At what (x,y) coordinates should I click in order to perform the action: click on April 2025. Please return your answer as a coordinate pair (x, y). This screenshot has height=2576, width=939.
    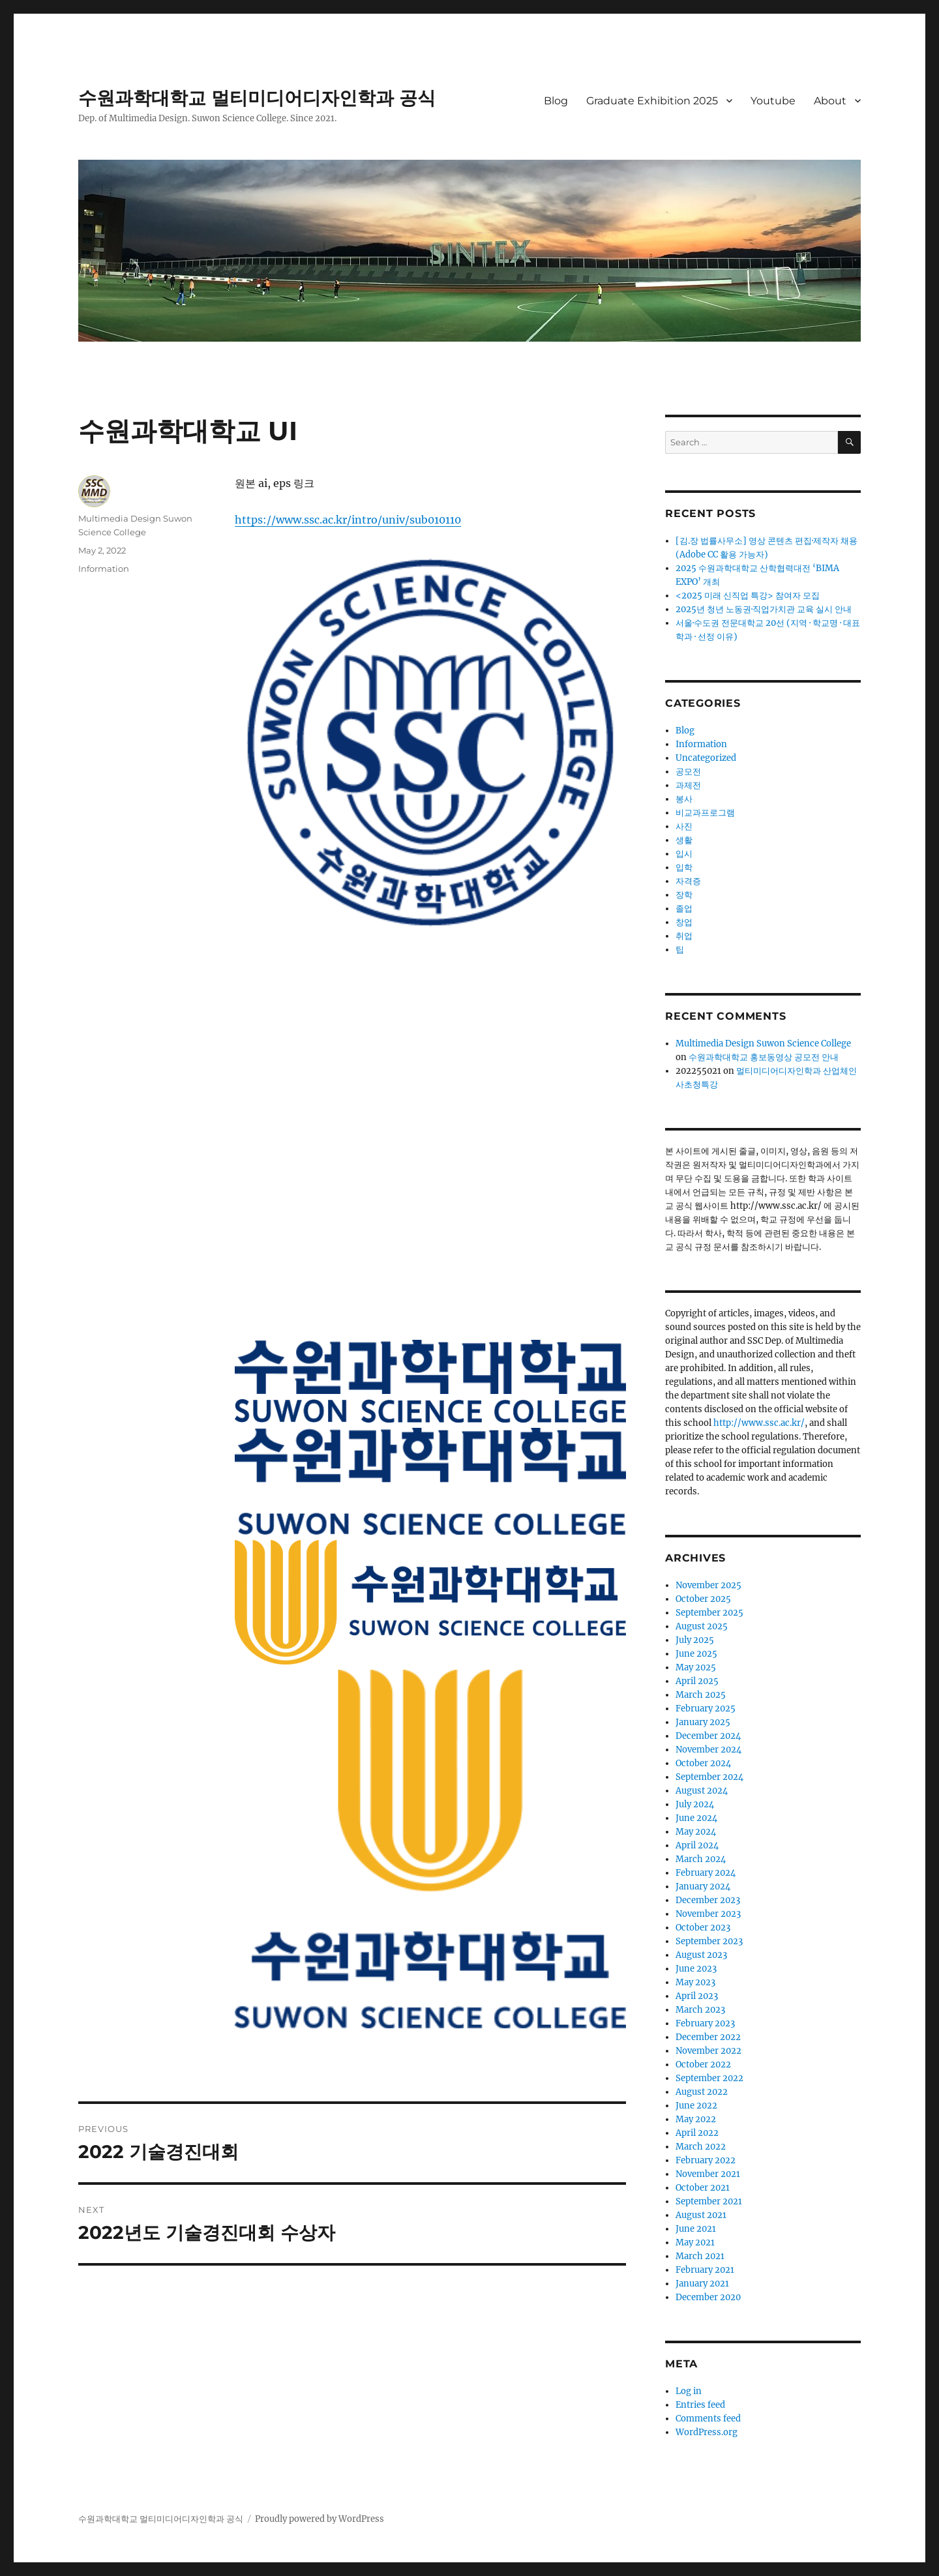
    Looking at the image, I should click on (697, 1681).